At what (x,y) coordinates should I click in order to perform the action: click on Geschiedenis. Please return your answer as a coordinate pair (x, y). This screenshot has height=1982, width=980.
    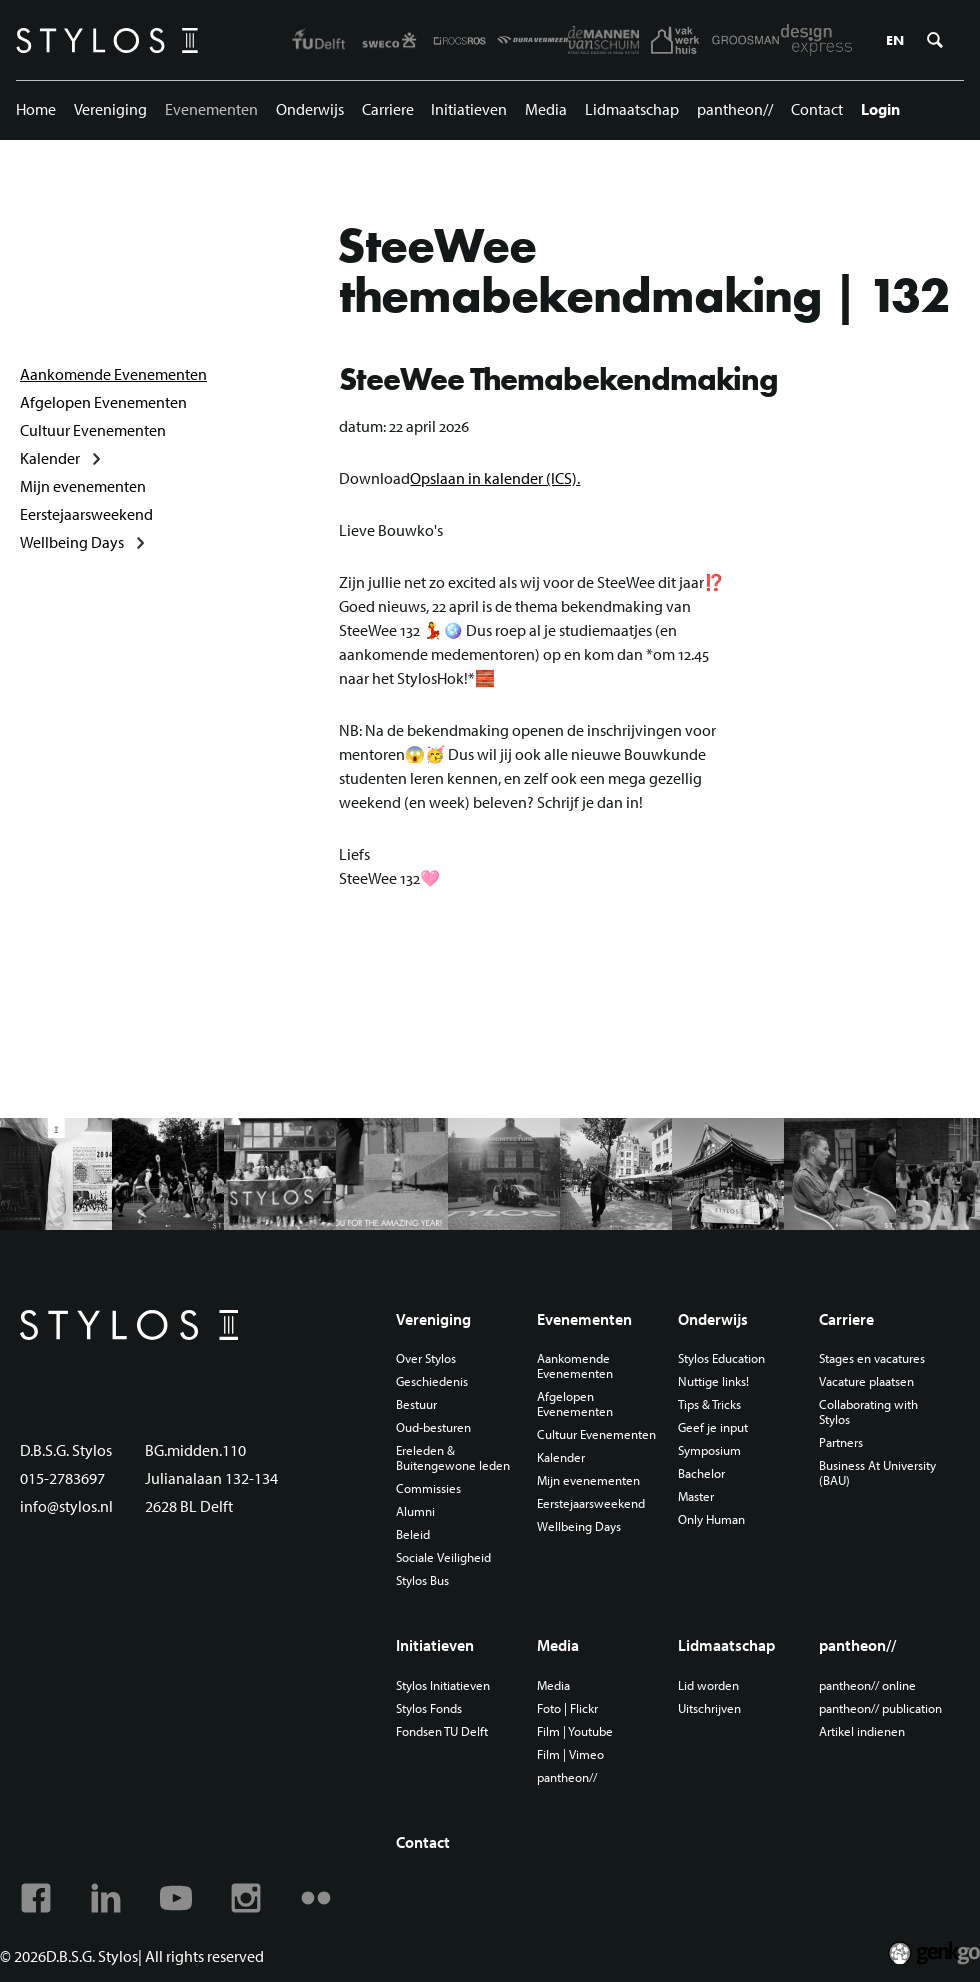
    Looking at the image, I should click on (432, 1381).